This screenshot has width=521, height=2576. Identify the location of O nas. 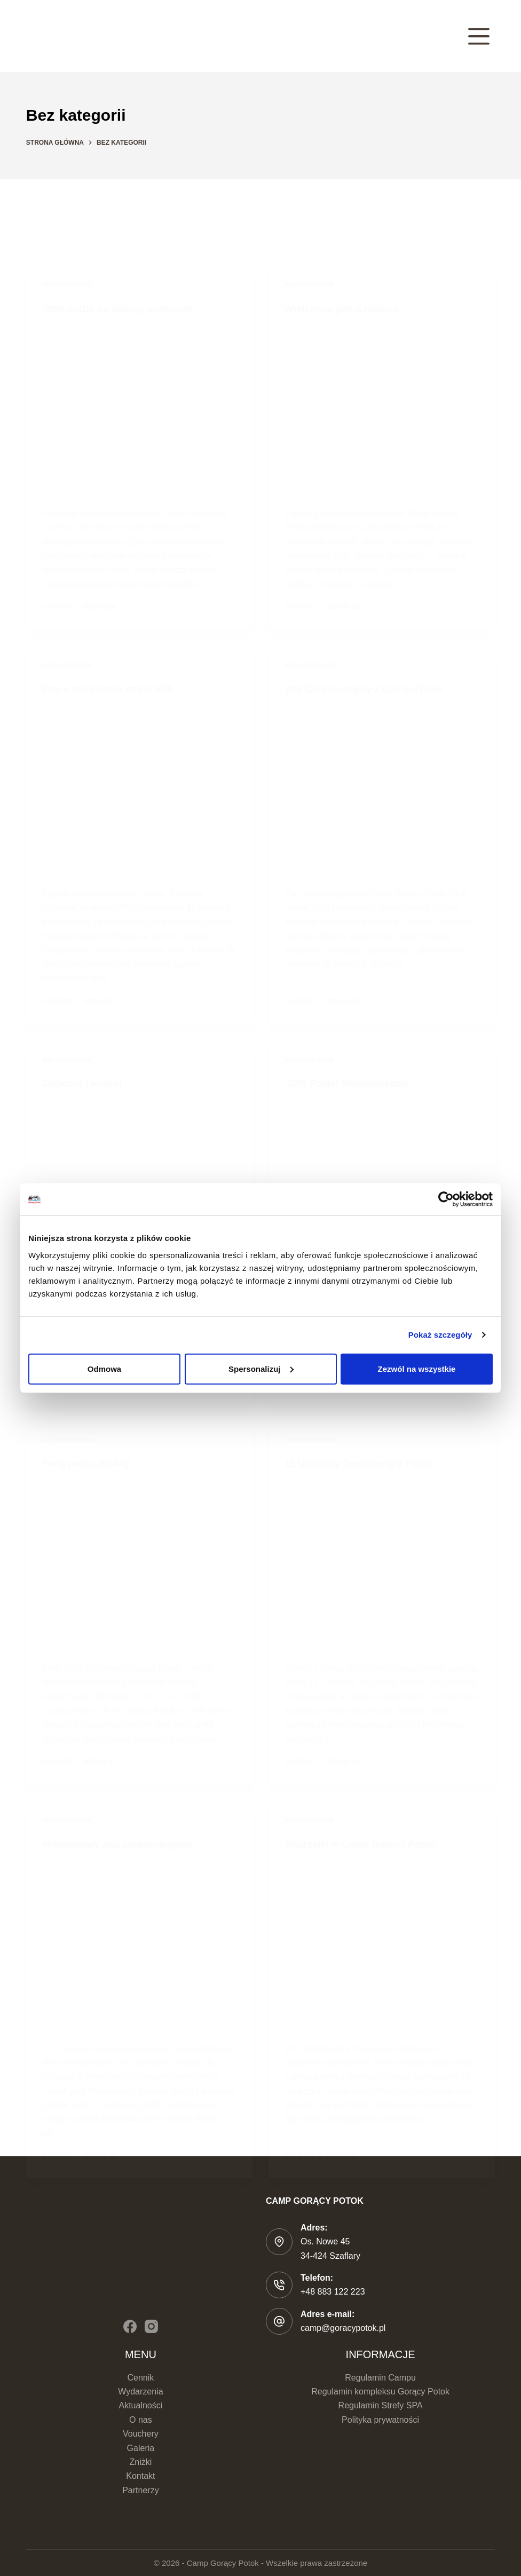
(140, 2419).